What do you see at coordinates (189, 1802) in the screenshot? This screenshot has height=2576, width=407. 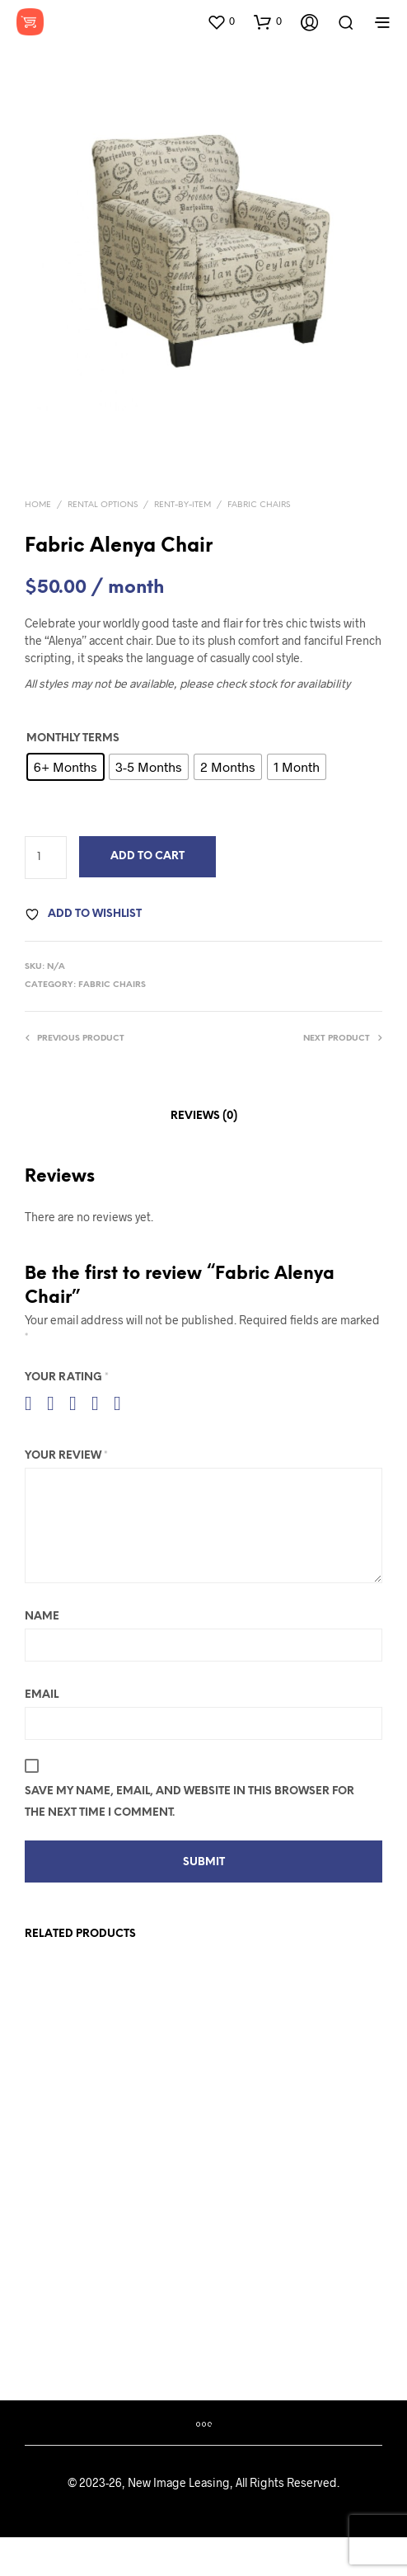 I see `Save my name, email, and website in this browser for the next time I comment.` at bounding box center [189, 1802].